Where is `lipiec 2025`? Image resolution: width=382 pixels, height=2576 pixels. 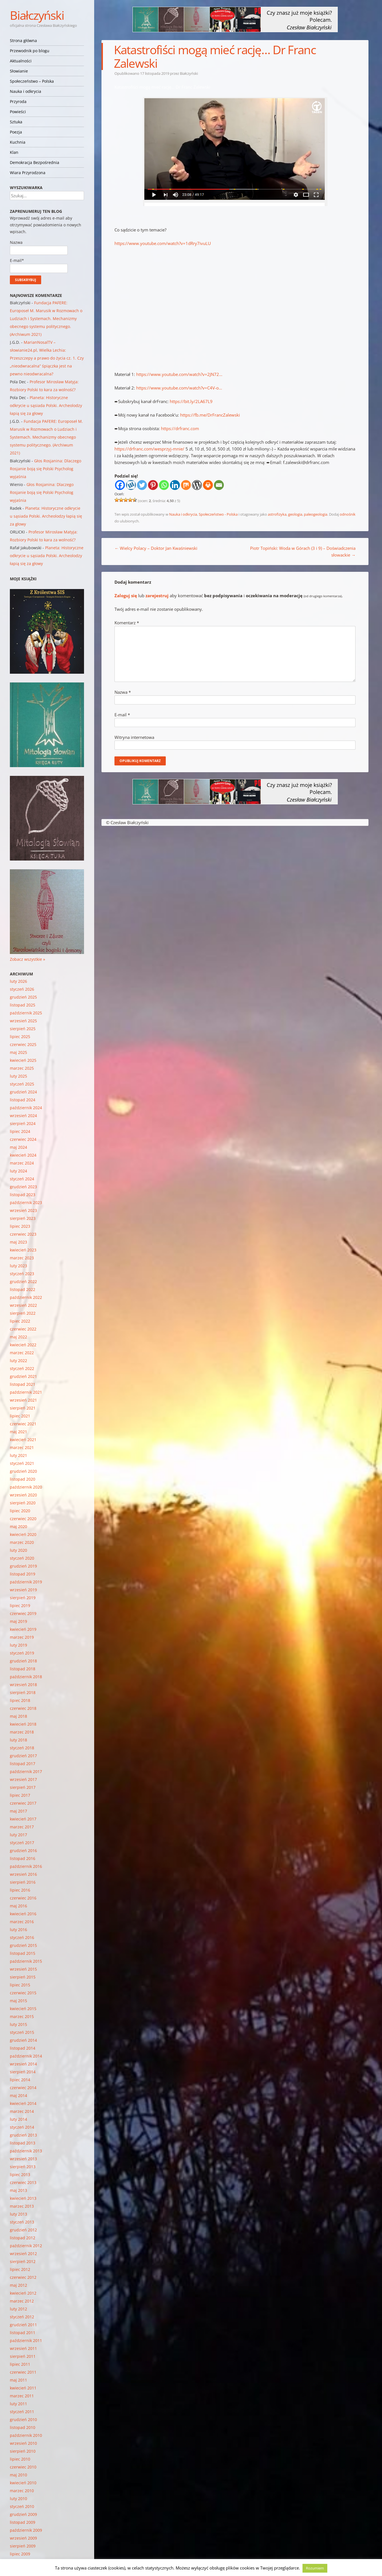
lipiec 2025 is located at coordinates (20, 1036).